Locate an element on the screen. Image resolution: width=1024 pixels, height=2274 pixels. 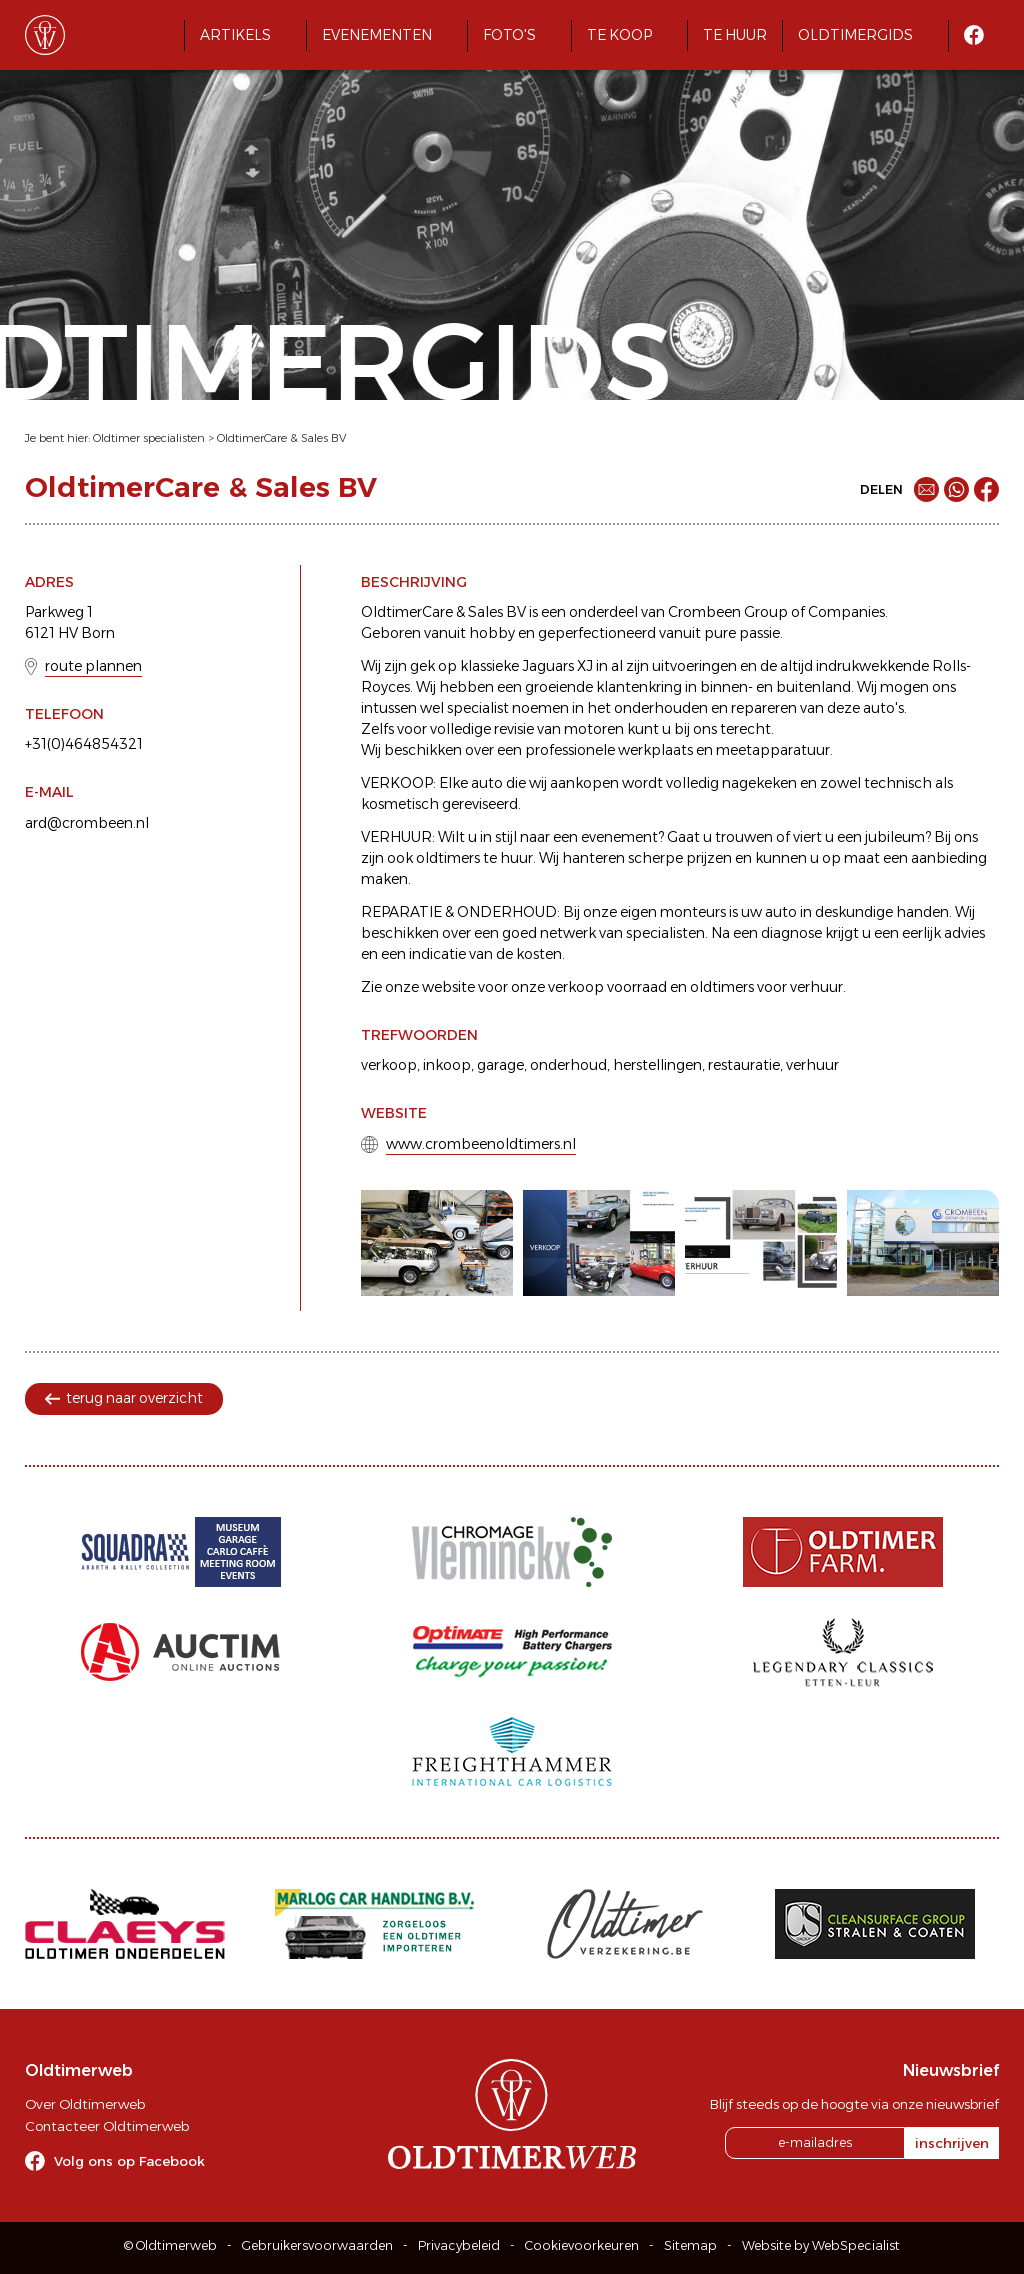
verhuur is located at coordinates (812, 1065).